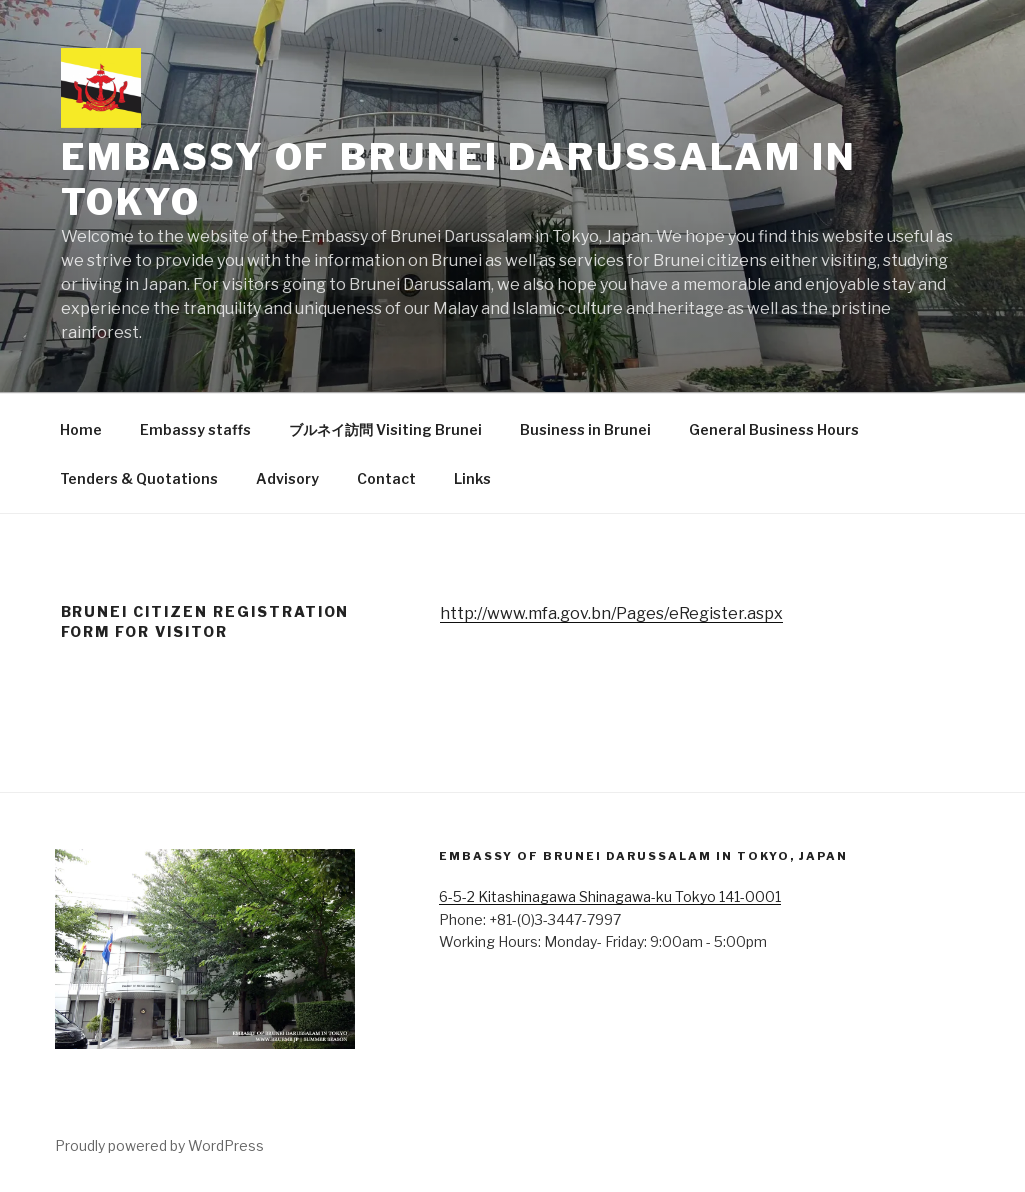 The image size is (1025, 1192). What do you see at coordinates (585, 429) in the screenshot?
I see `Business in Brunei` at bounding box center [585, 429].